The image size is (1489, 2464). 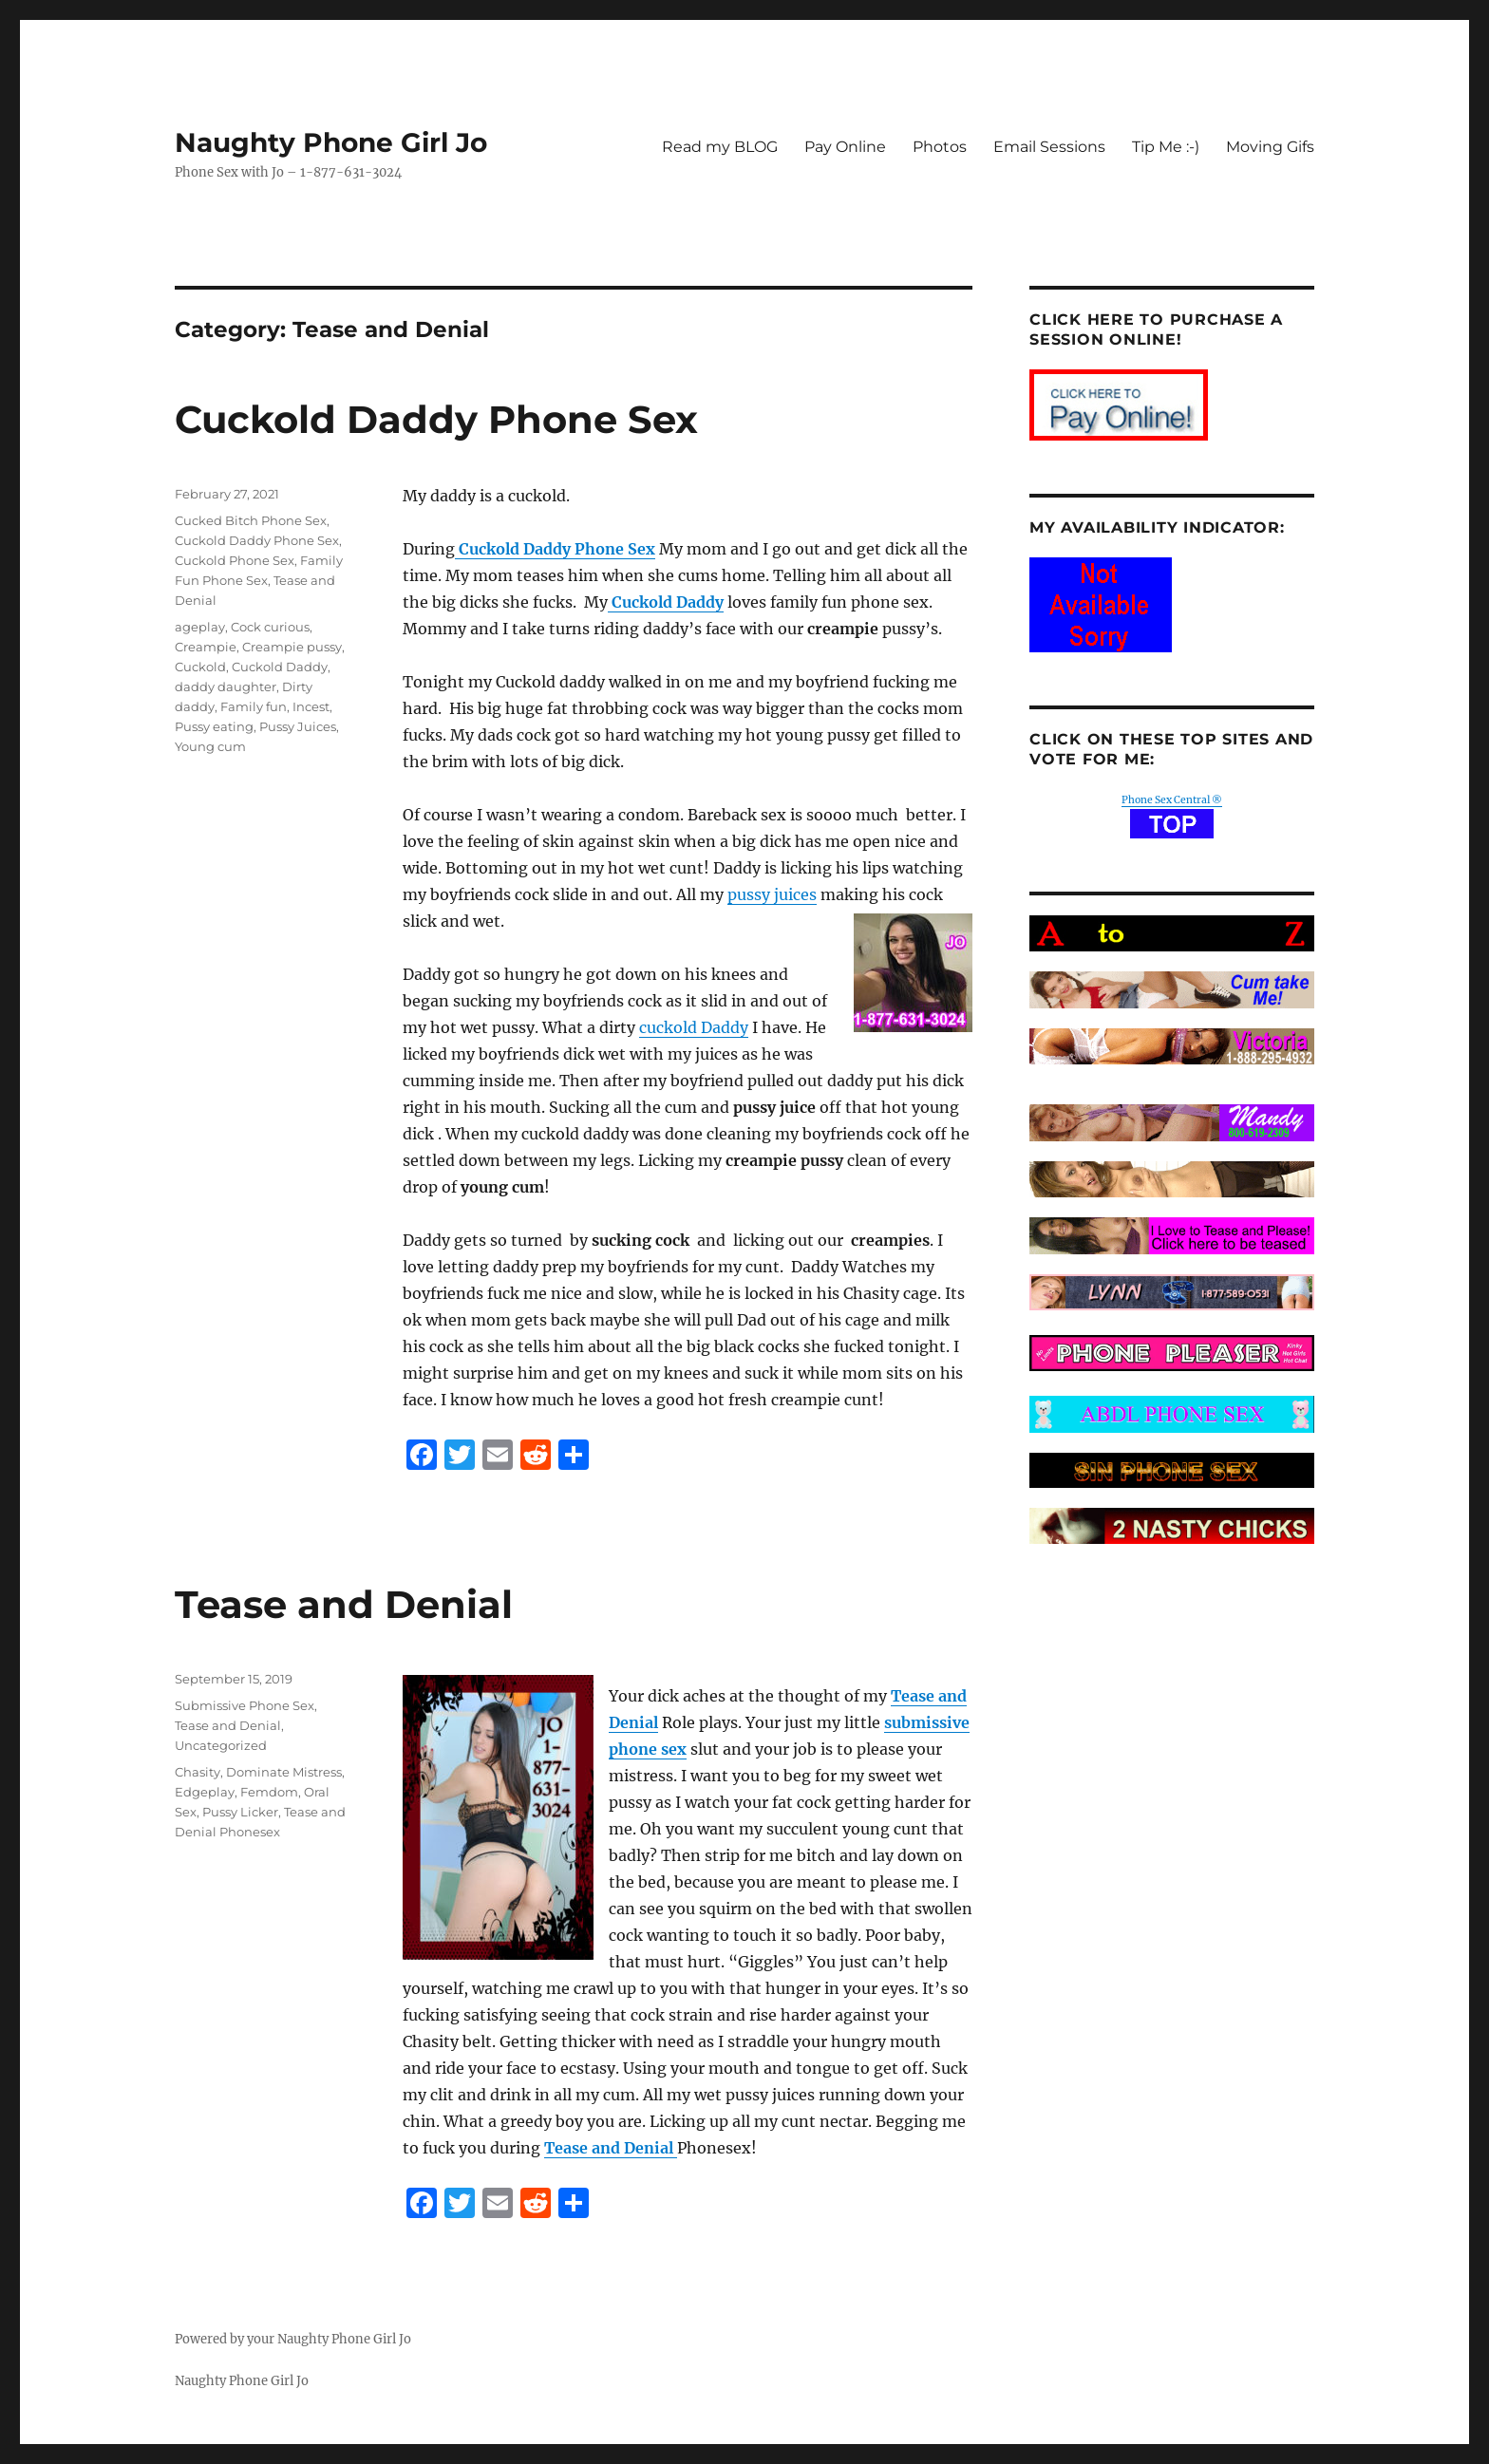 What do you see at coordinates (772, 894) in the screenshot?
I see `pussy juices` at bounding box center [772, 894].